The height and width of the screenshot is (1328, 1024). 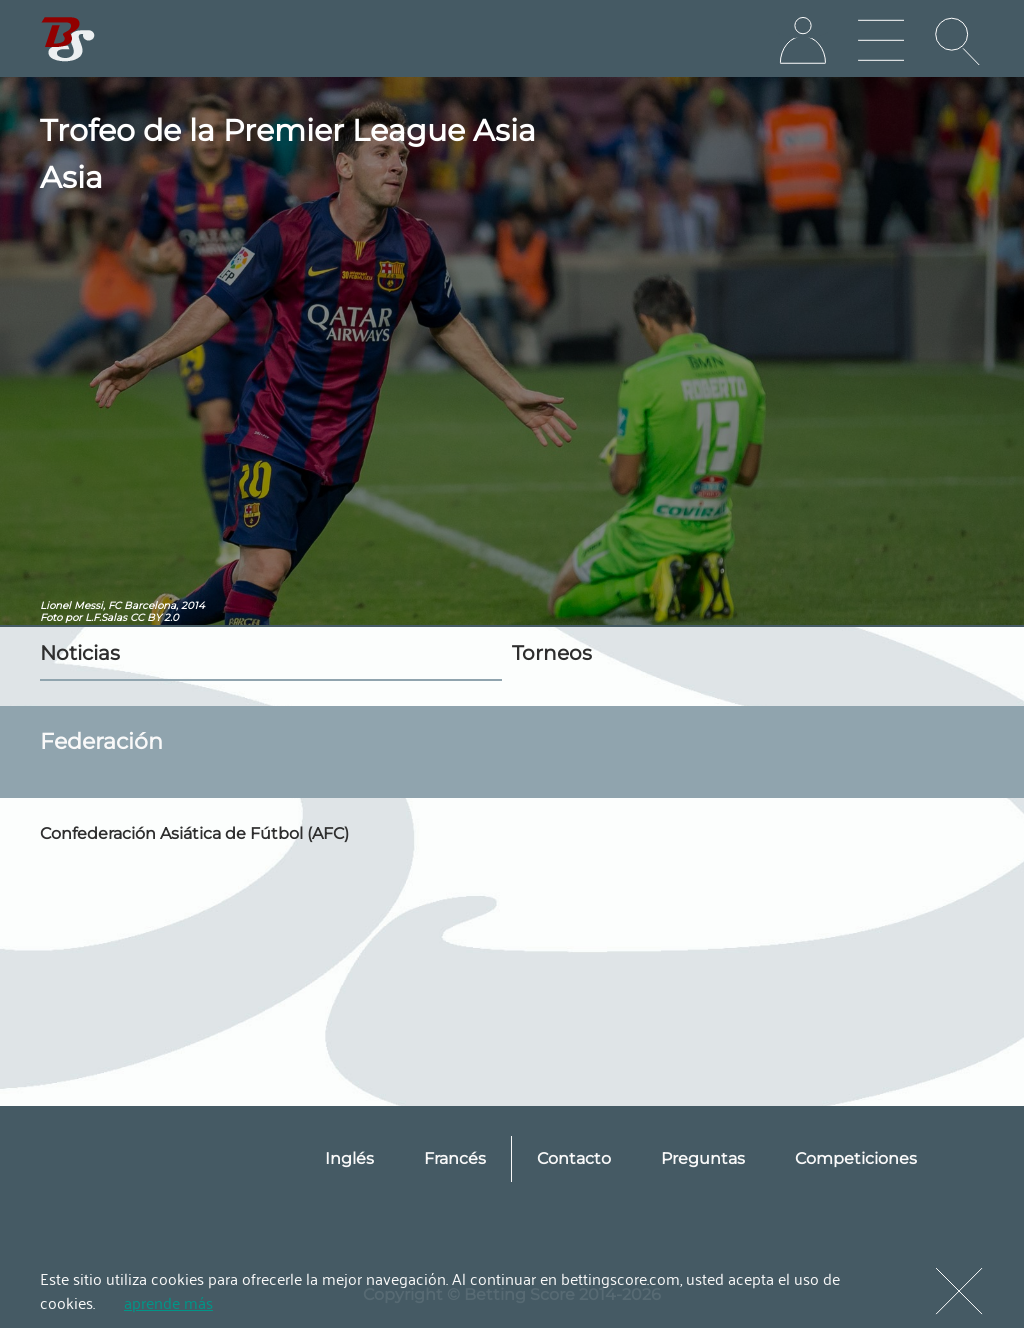 What do you see at coordinates (574, 1158) in the screenshot?
I see `Contacto` at bounding box center [574, 1158].